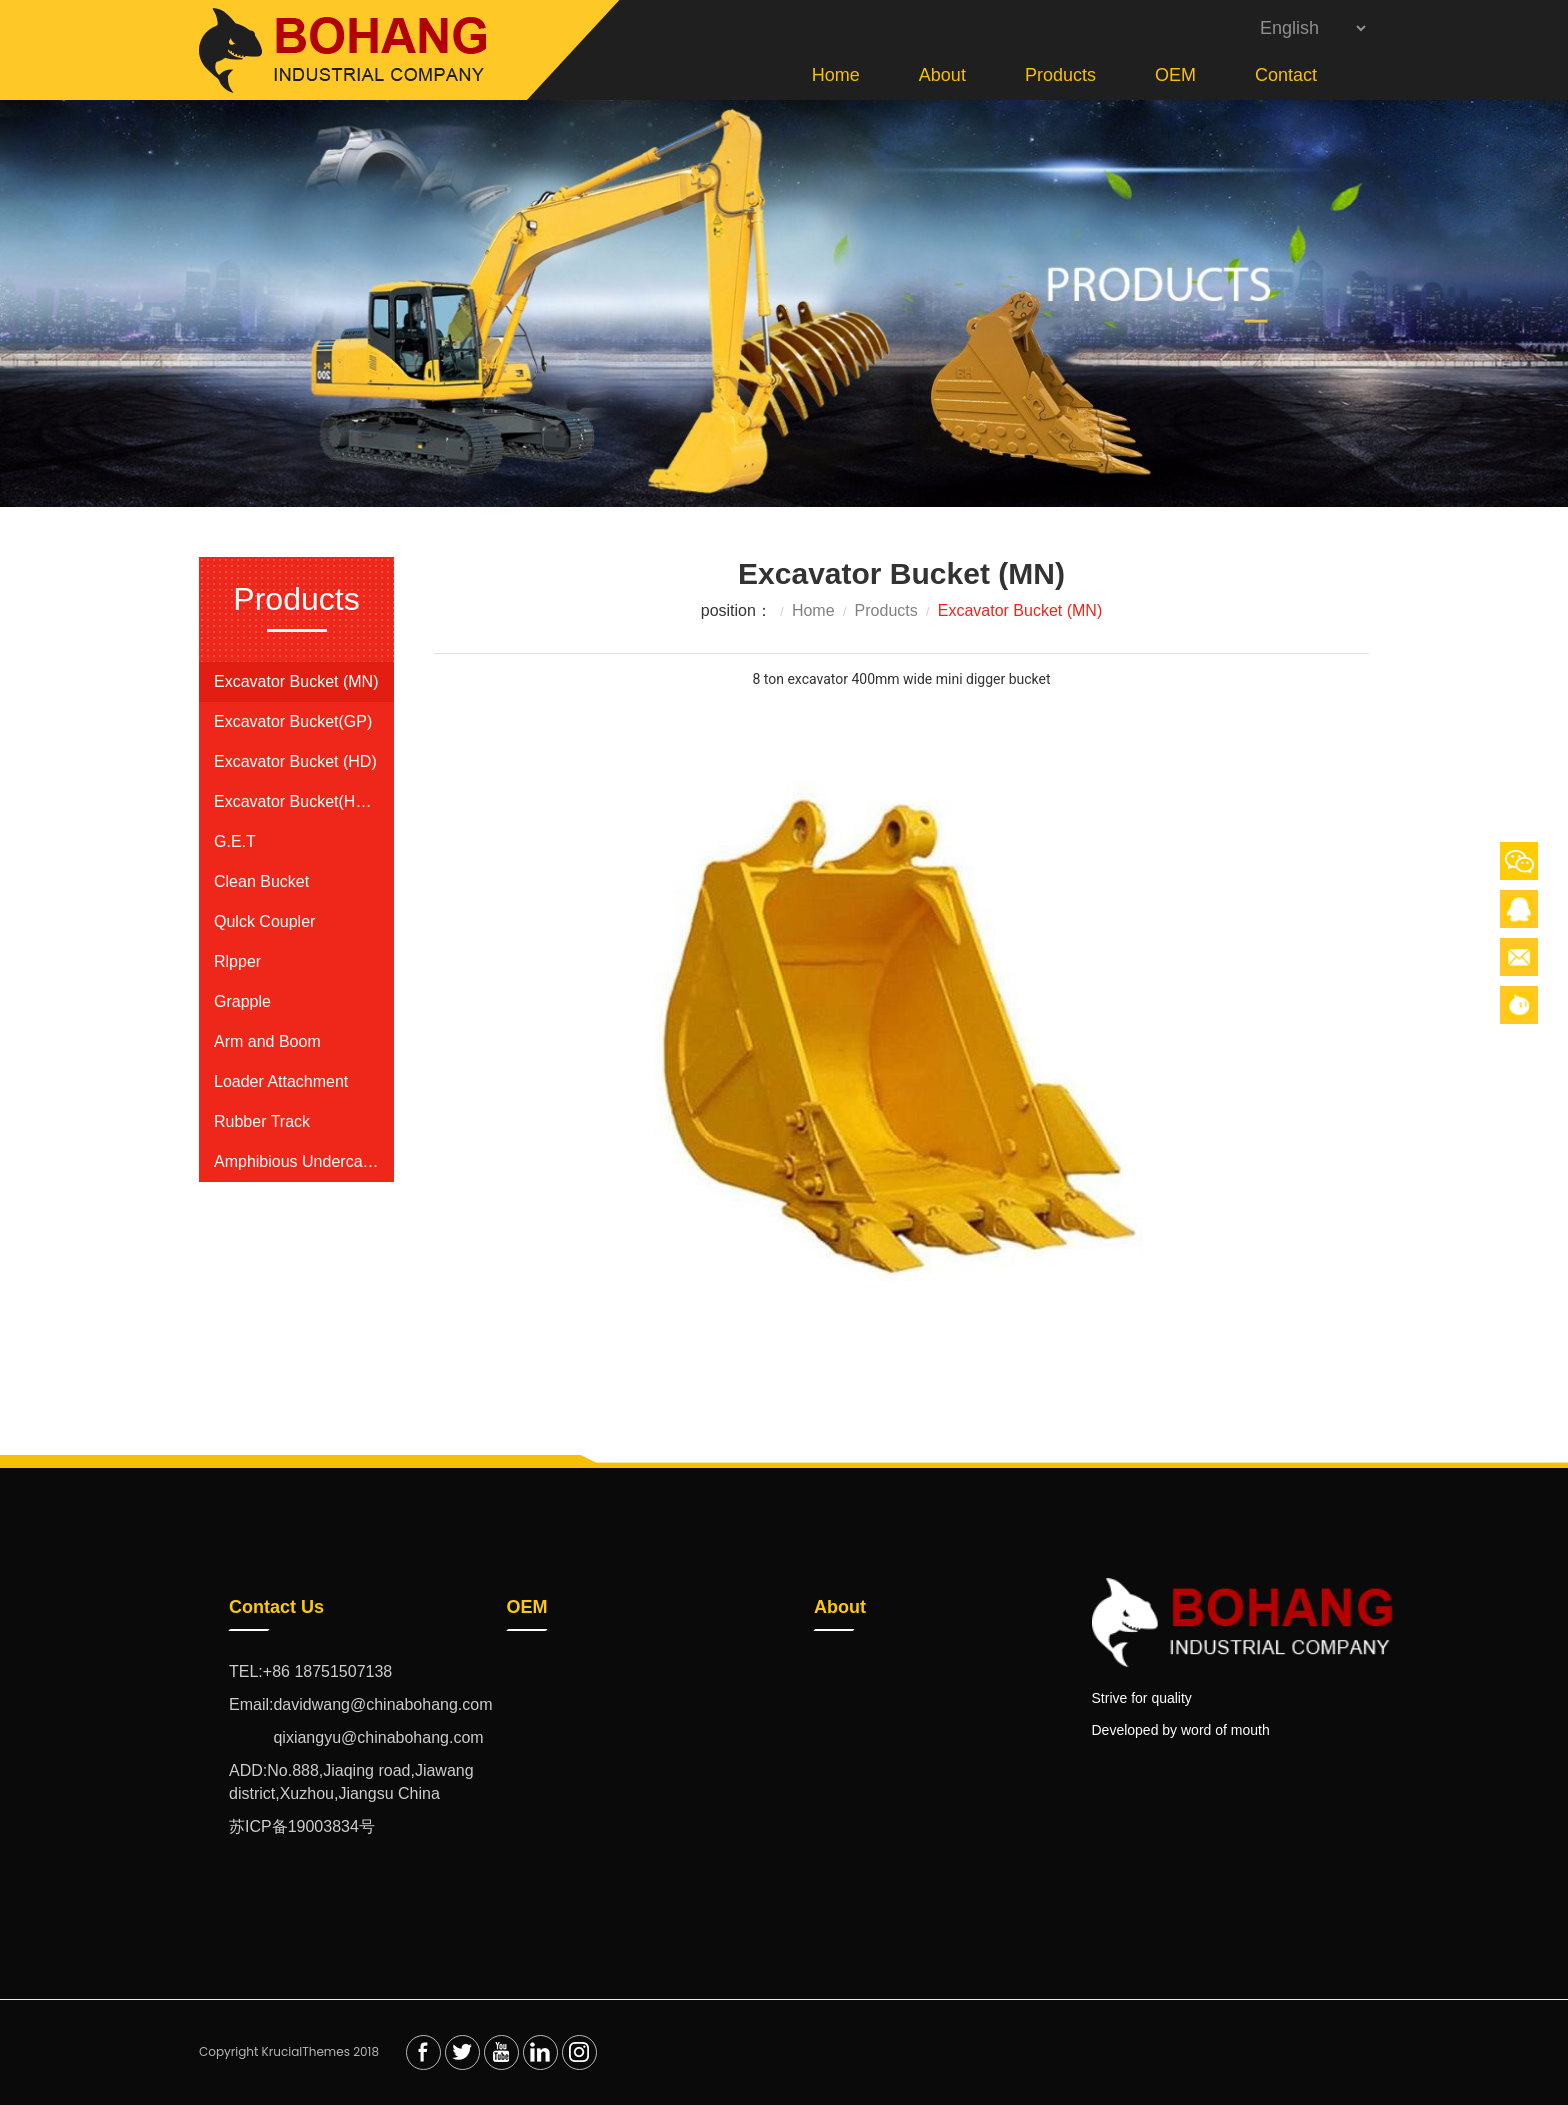 The image size is (1568, 2105). What do you see at coordinates (264, 921) in the screenshot?
I see `Qulck Coupler` at bounding box center [264, 921].